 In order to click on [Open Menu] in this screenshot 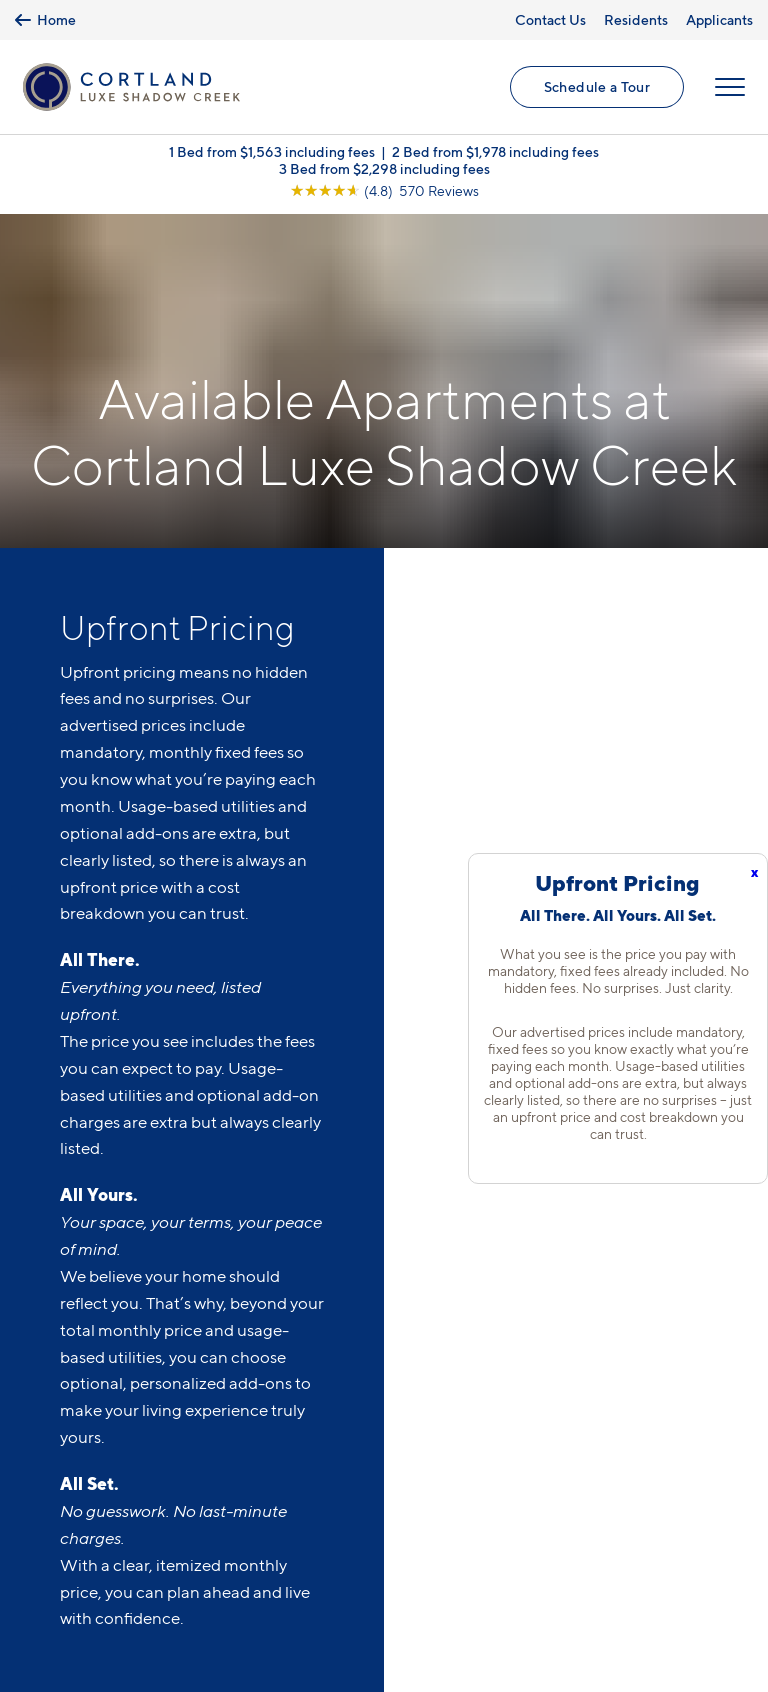, I will do `click(730, 87)`.